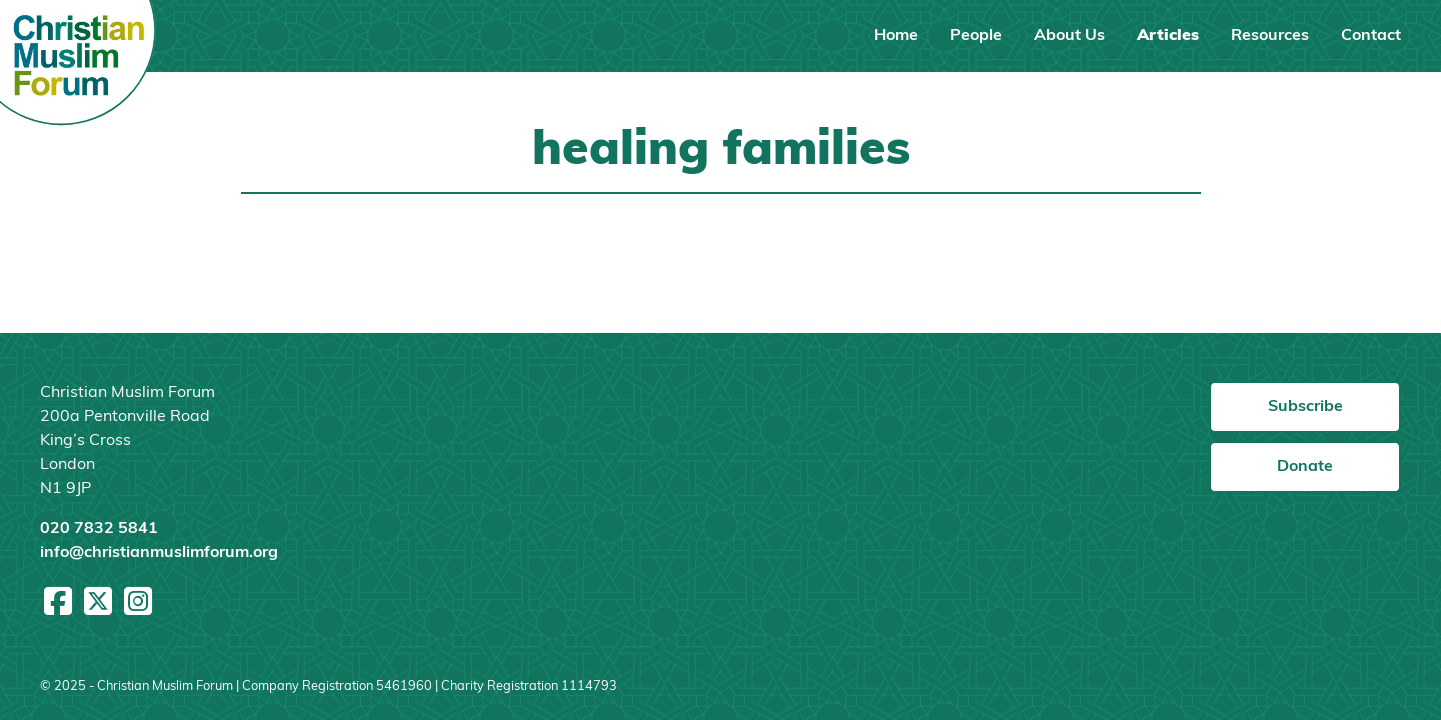 This screenshot has height=720, width=1441. I want to click on 020 7832 5841, so click(99, 529).